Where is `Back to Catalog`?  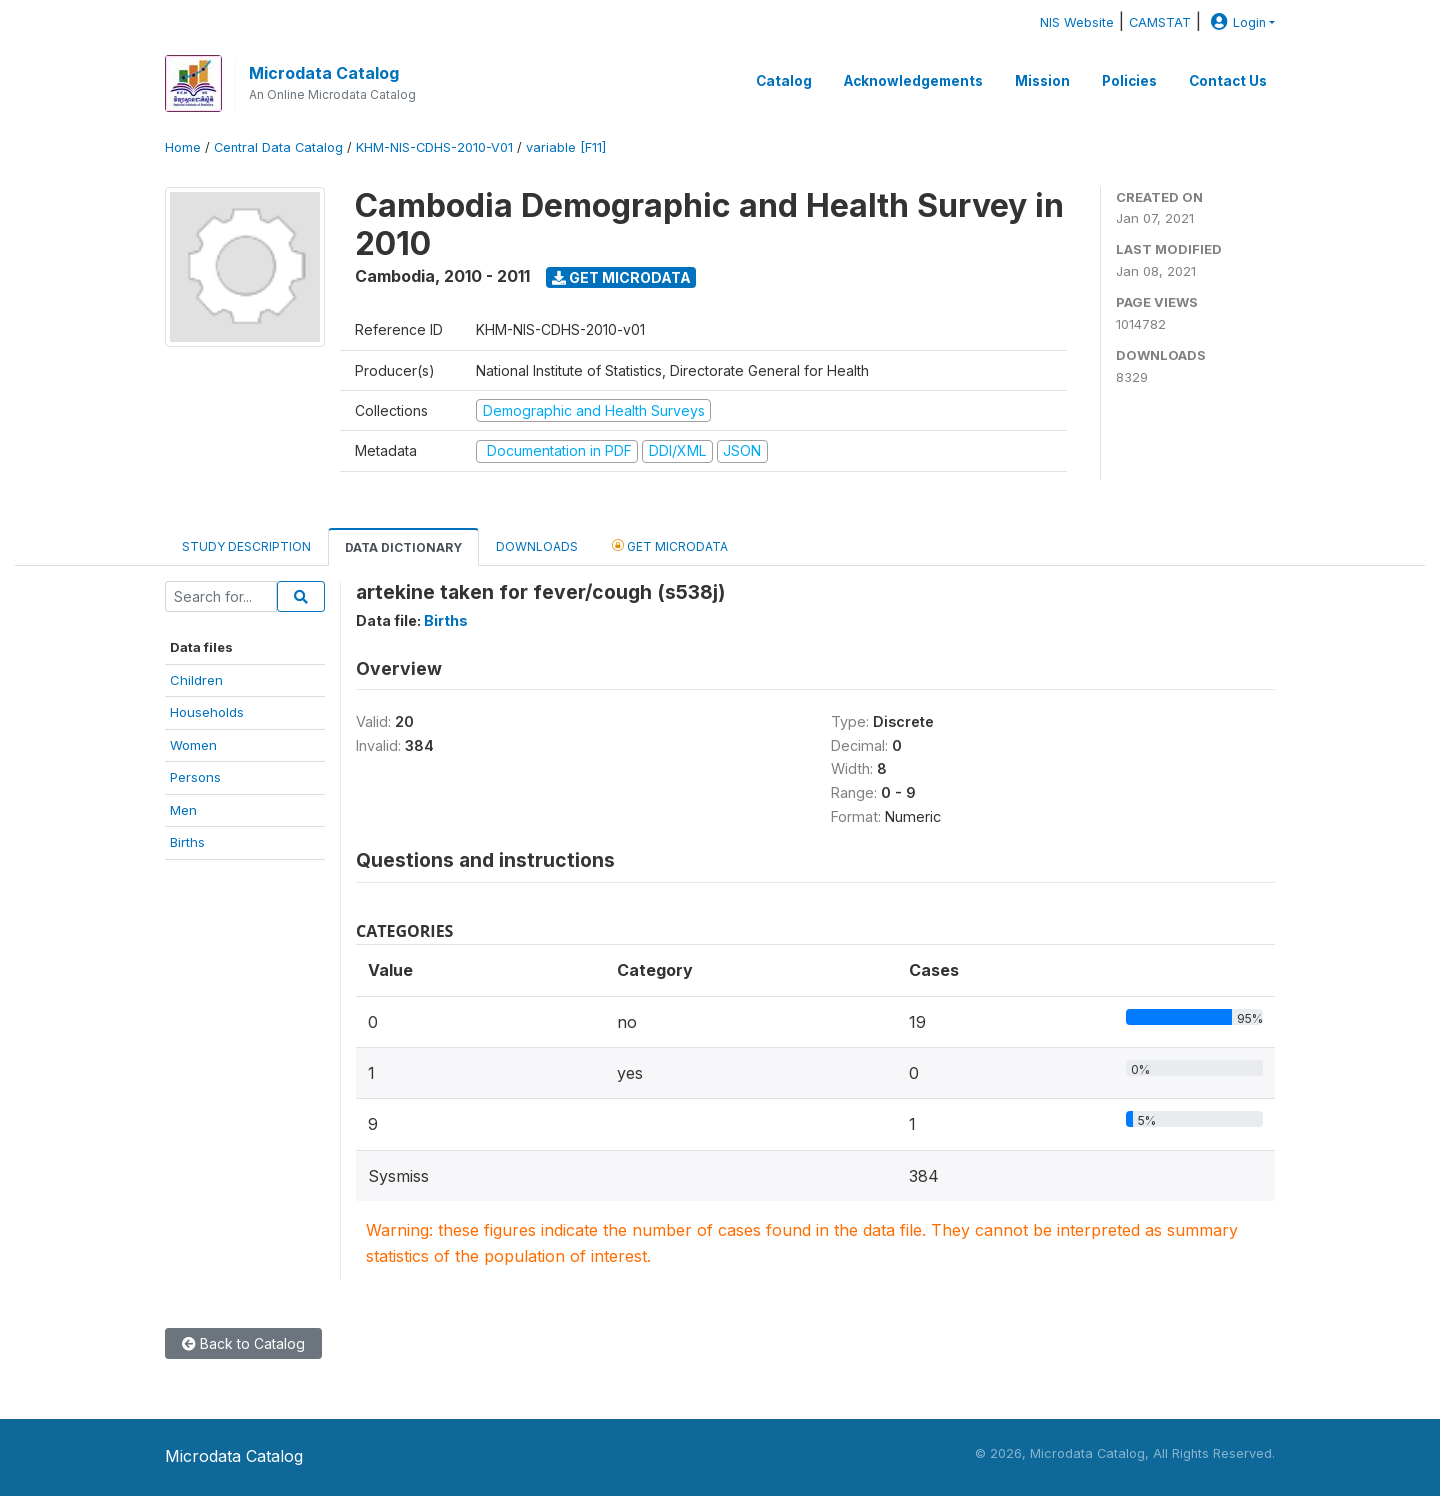
Back to Catalog is located at coordinates (243, 1343).